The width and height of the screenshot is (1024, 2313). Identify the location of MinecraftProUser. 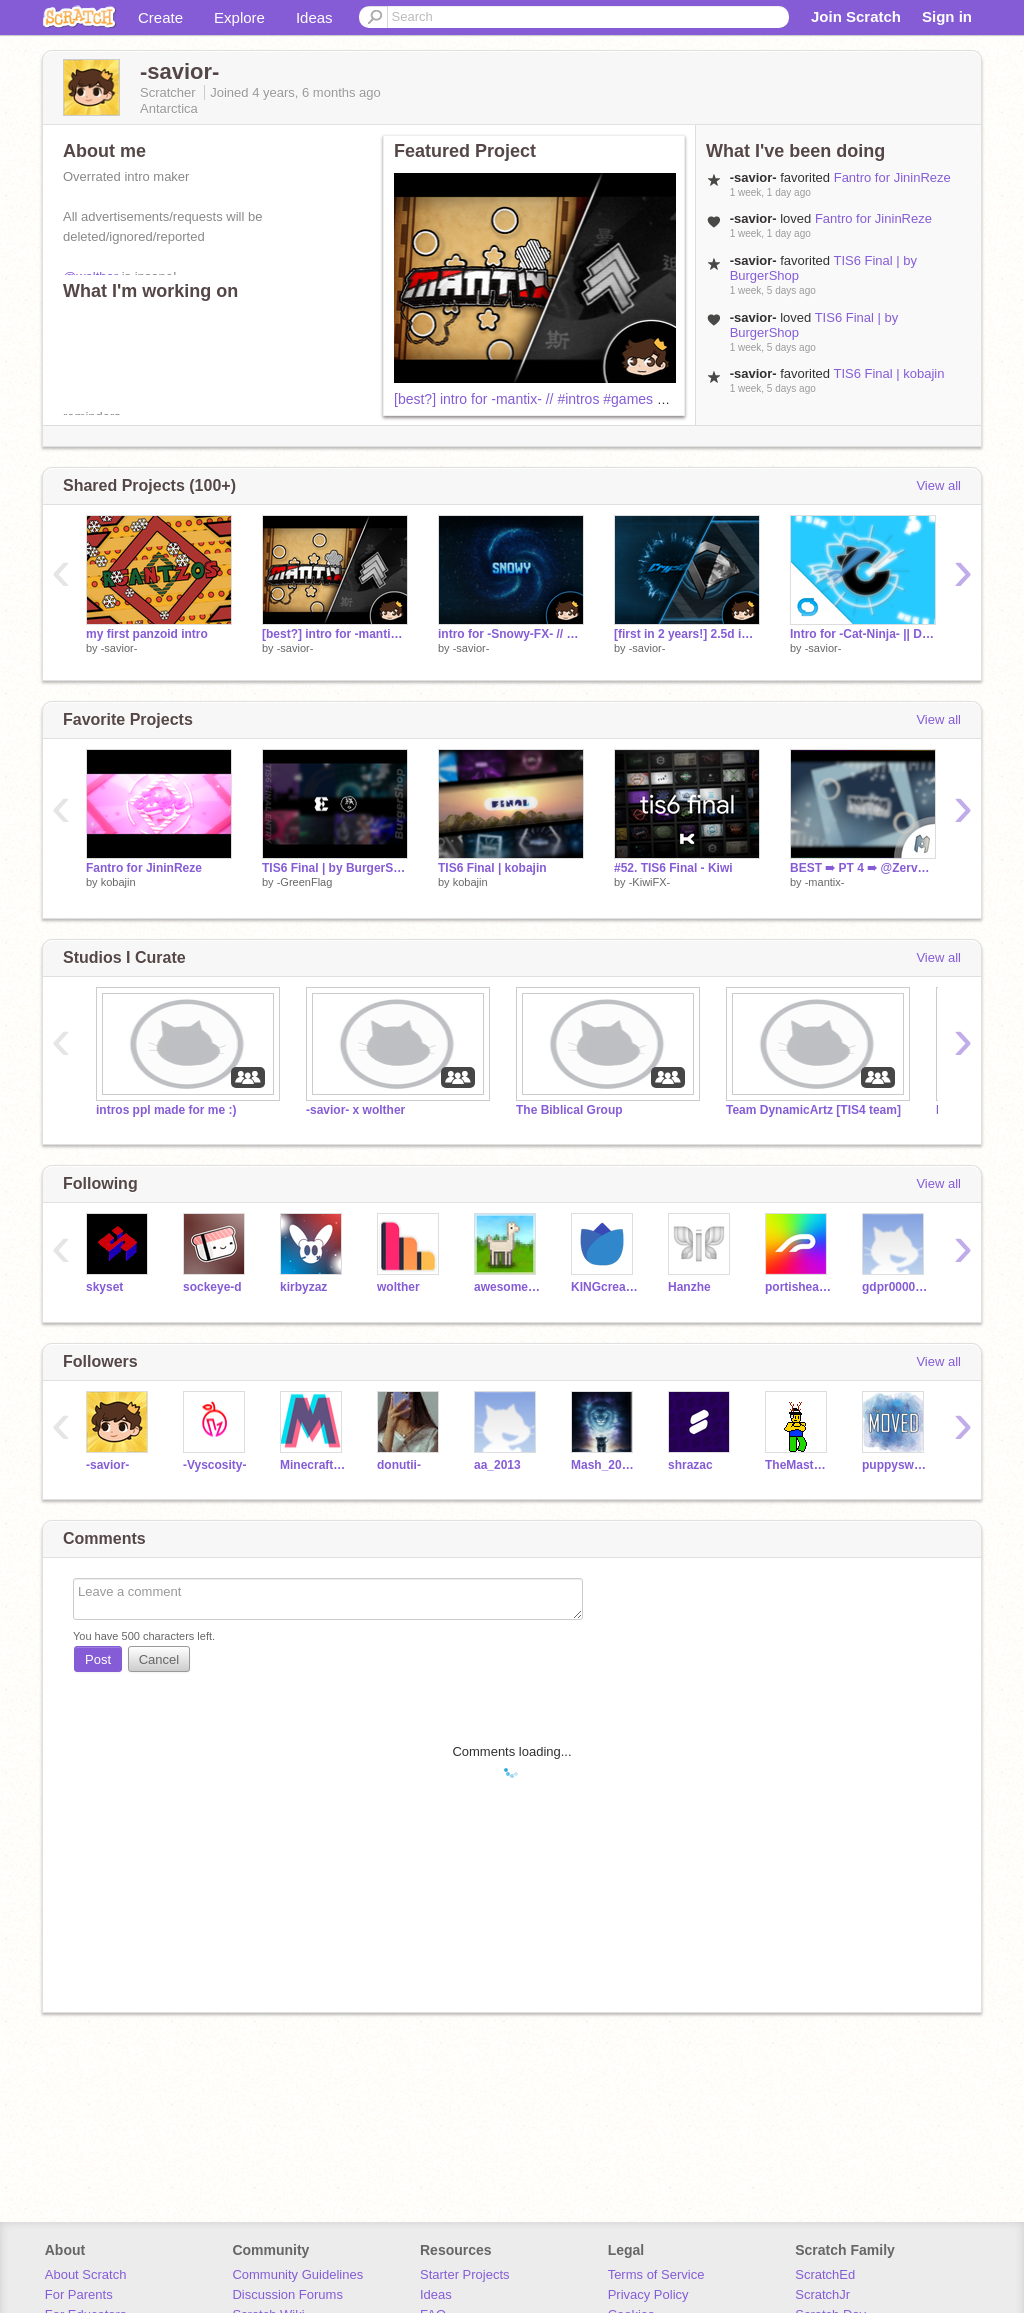
(313, 1465).